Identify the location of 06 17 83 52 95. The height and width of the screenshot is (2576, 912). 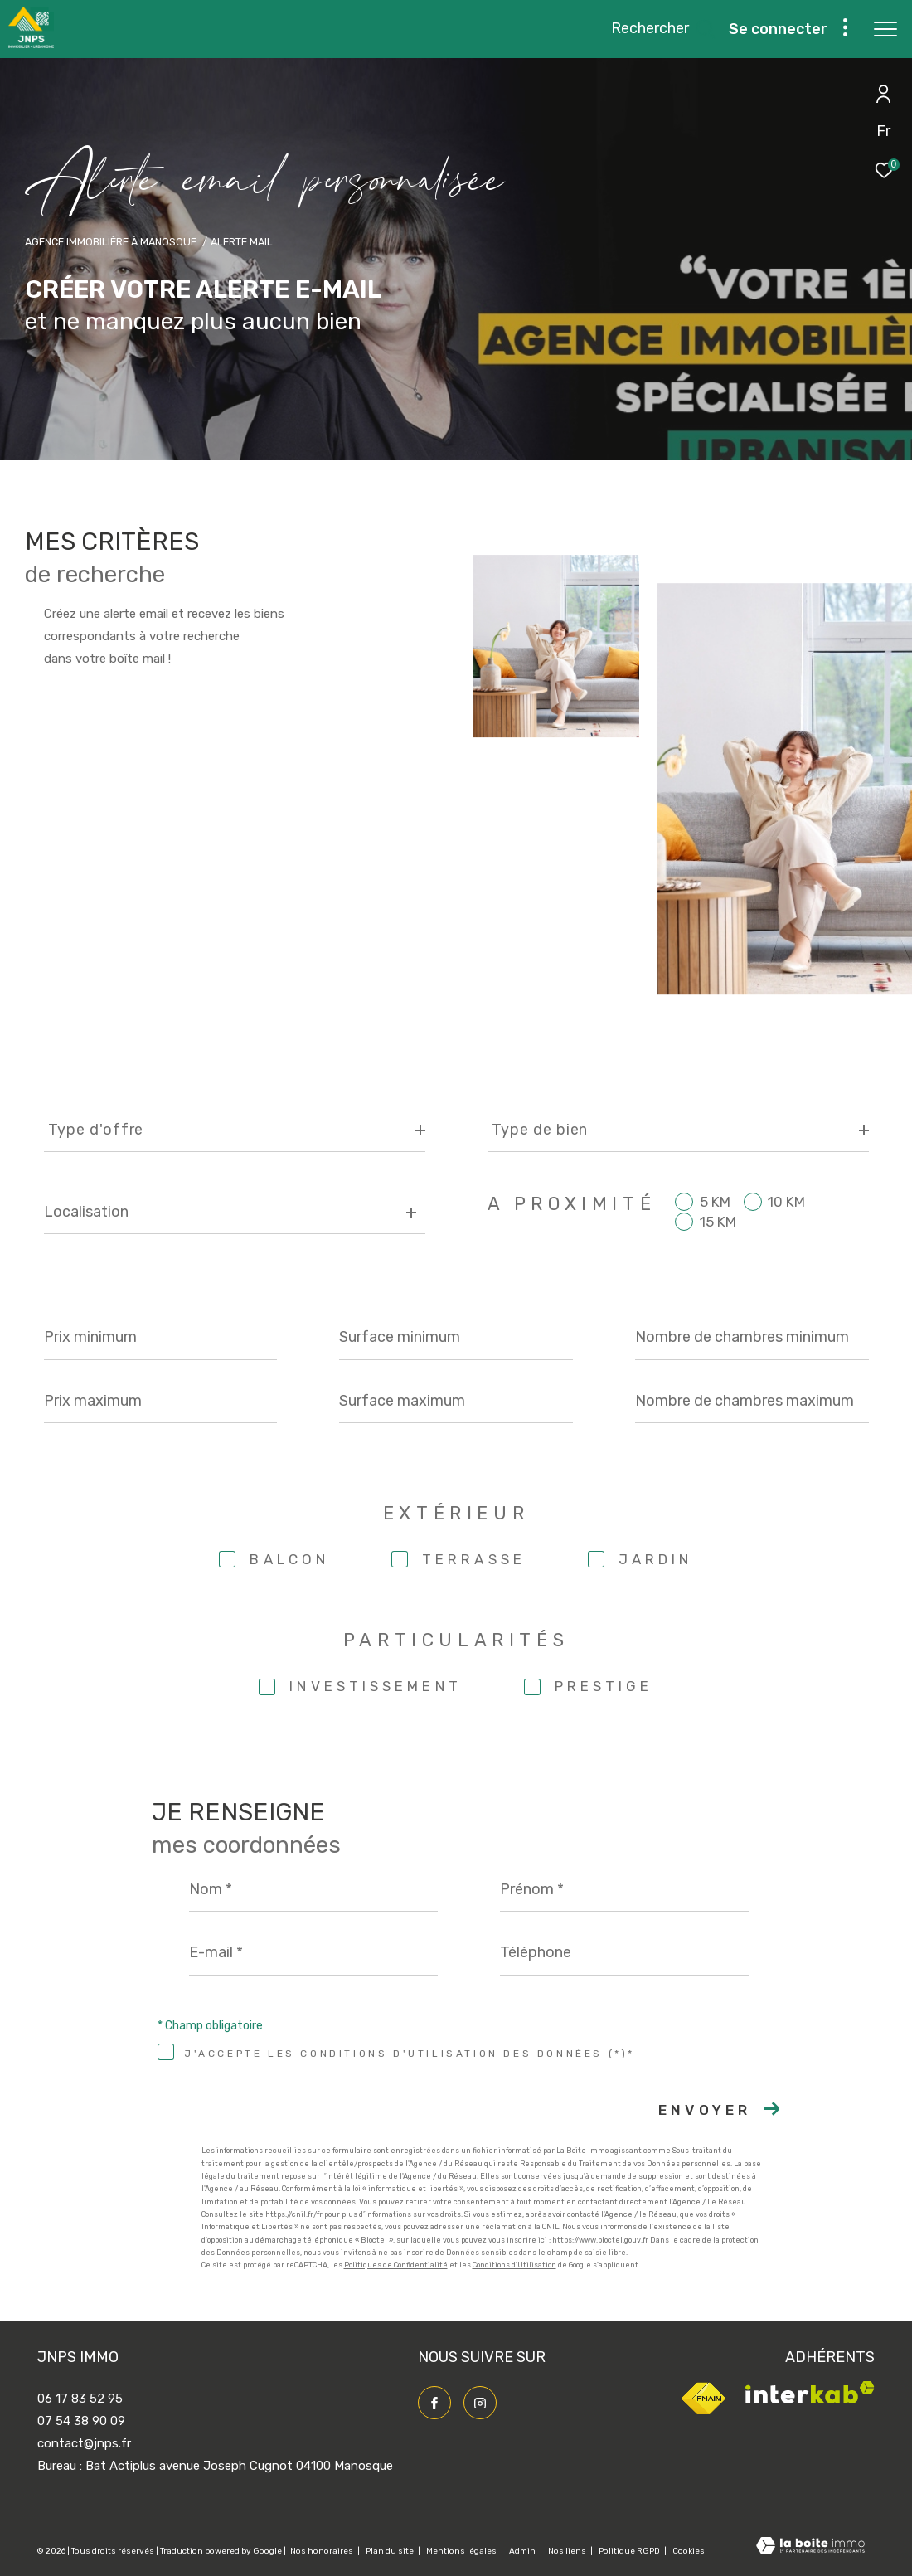
(80, 2398).